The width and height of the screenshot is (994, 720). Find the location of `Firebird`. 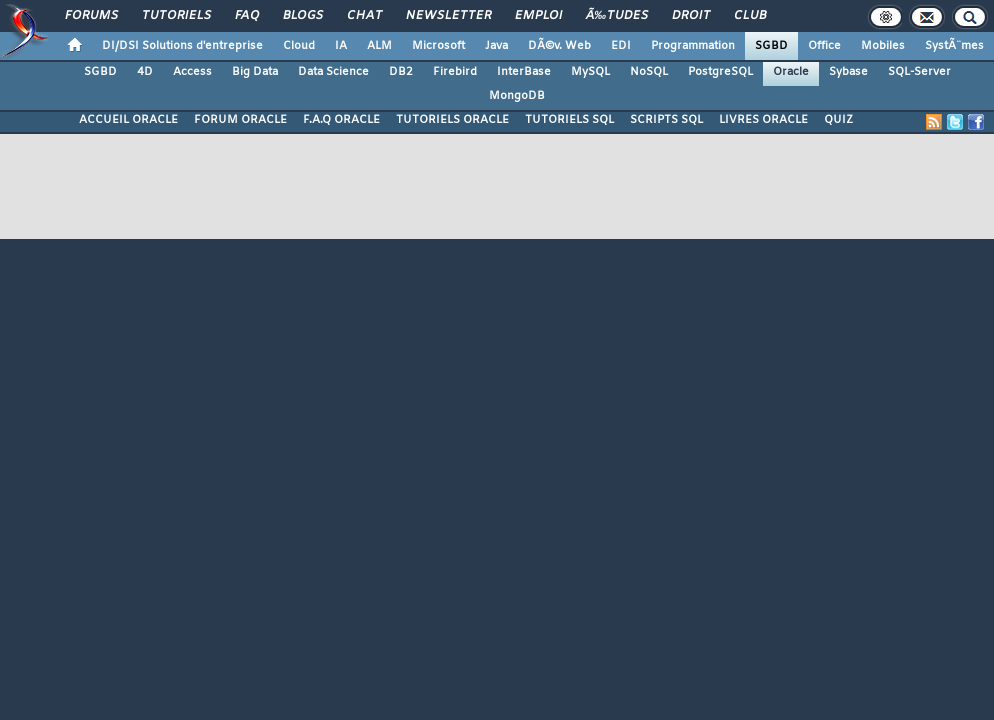

Firebird is located at coordinates (455, 72).